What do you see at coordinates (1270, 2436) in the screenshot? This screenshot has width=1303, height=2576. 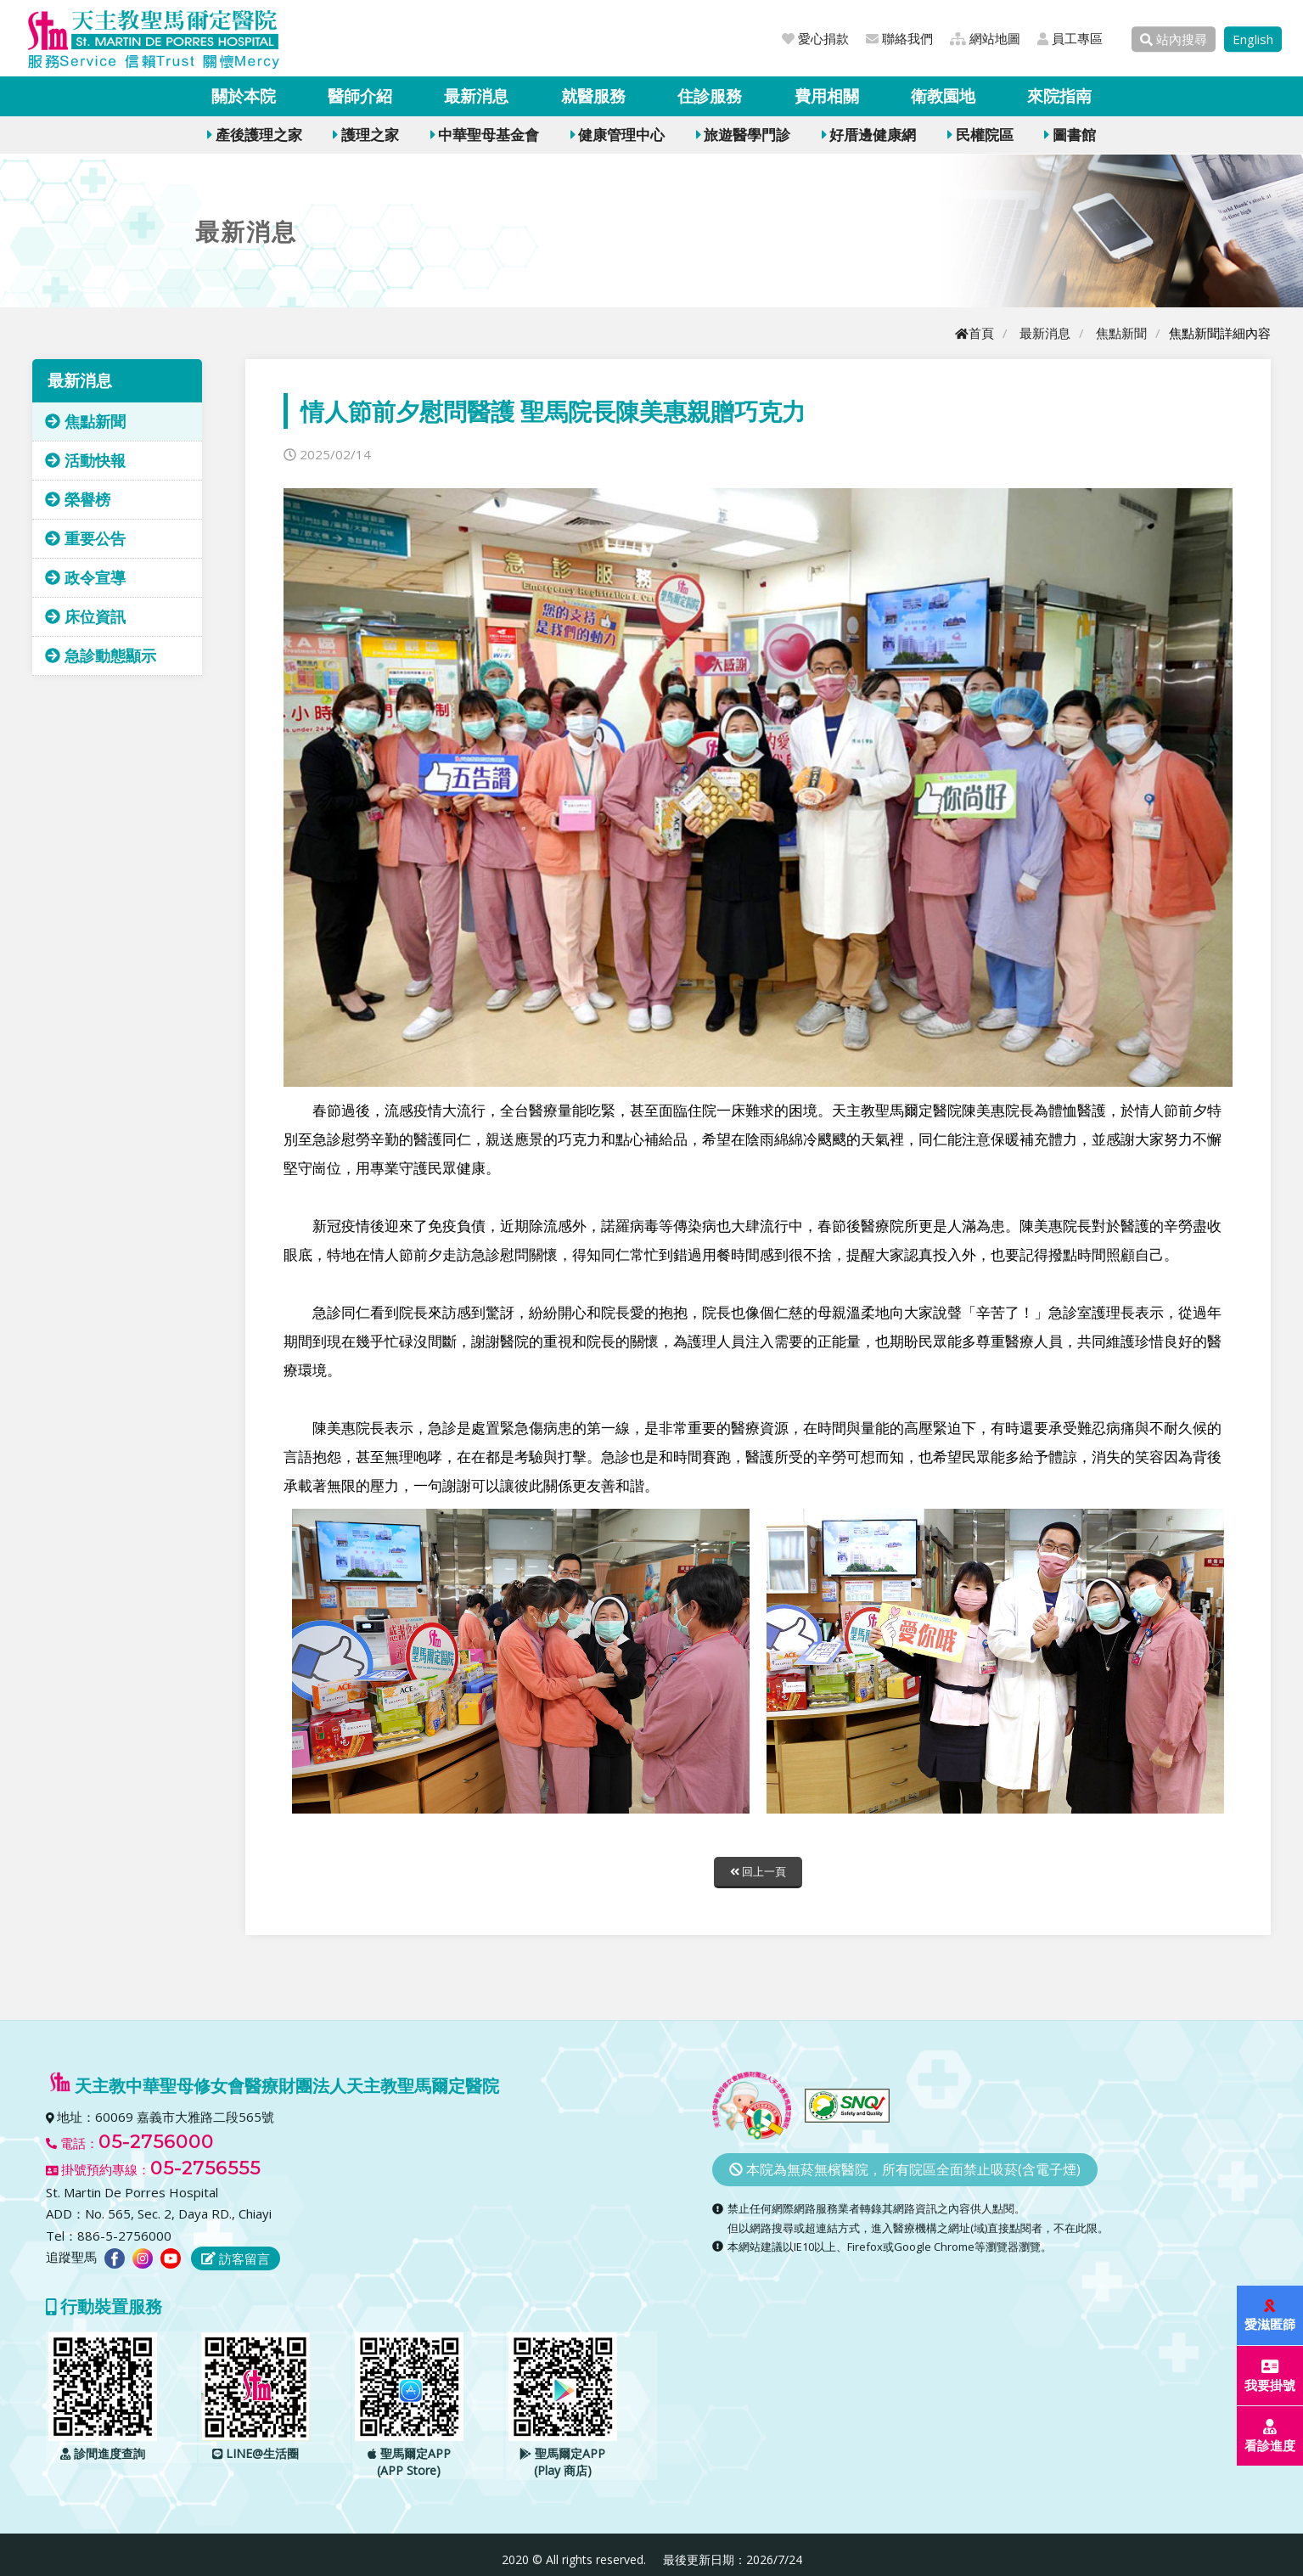 I see `看診進度` at bounding box center [1270, 2436].